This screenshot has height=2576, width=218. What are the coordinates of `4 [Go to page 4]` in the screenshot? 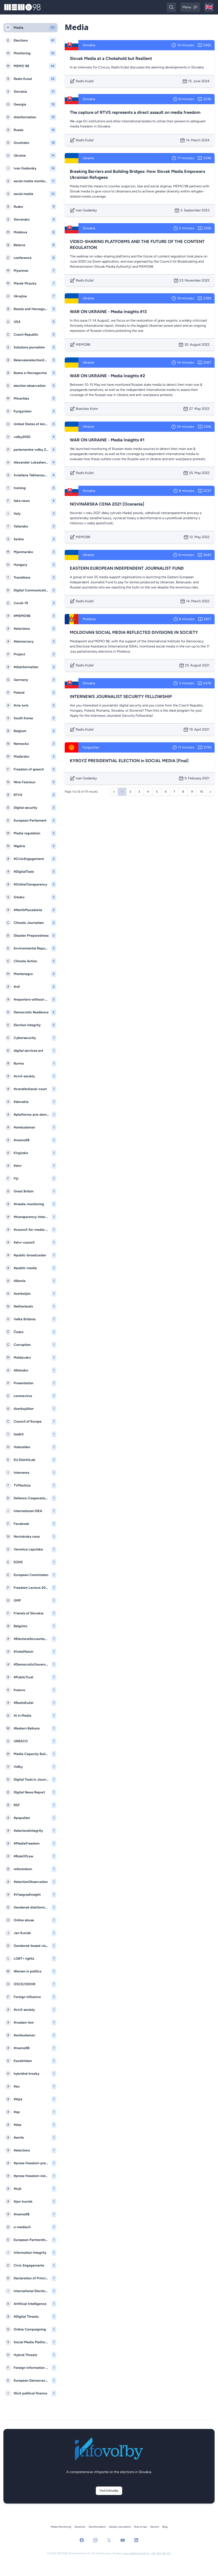 It's located at (148, 791).